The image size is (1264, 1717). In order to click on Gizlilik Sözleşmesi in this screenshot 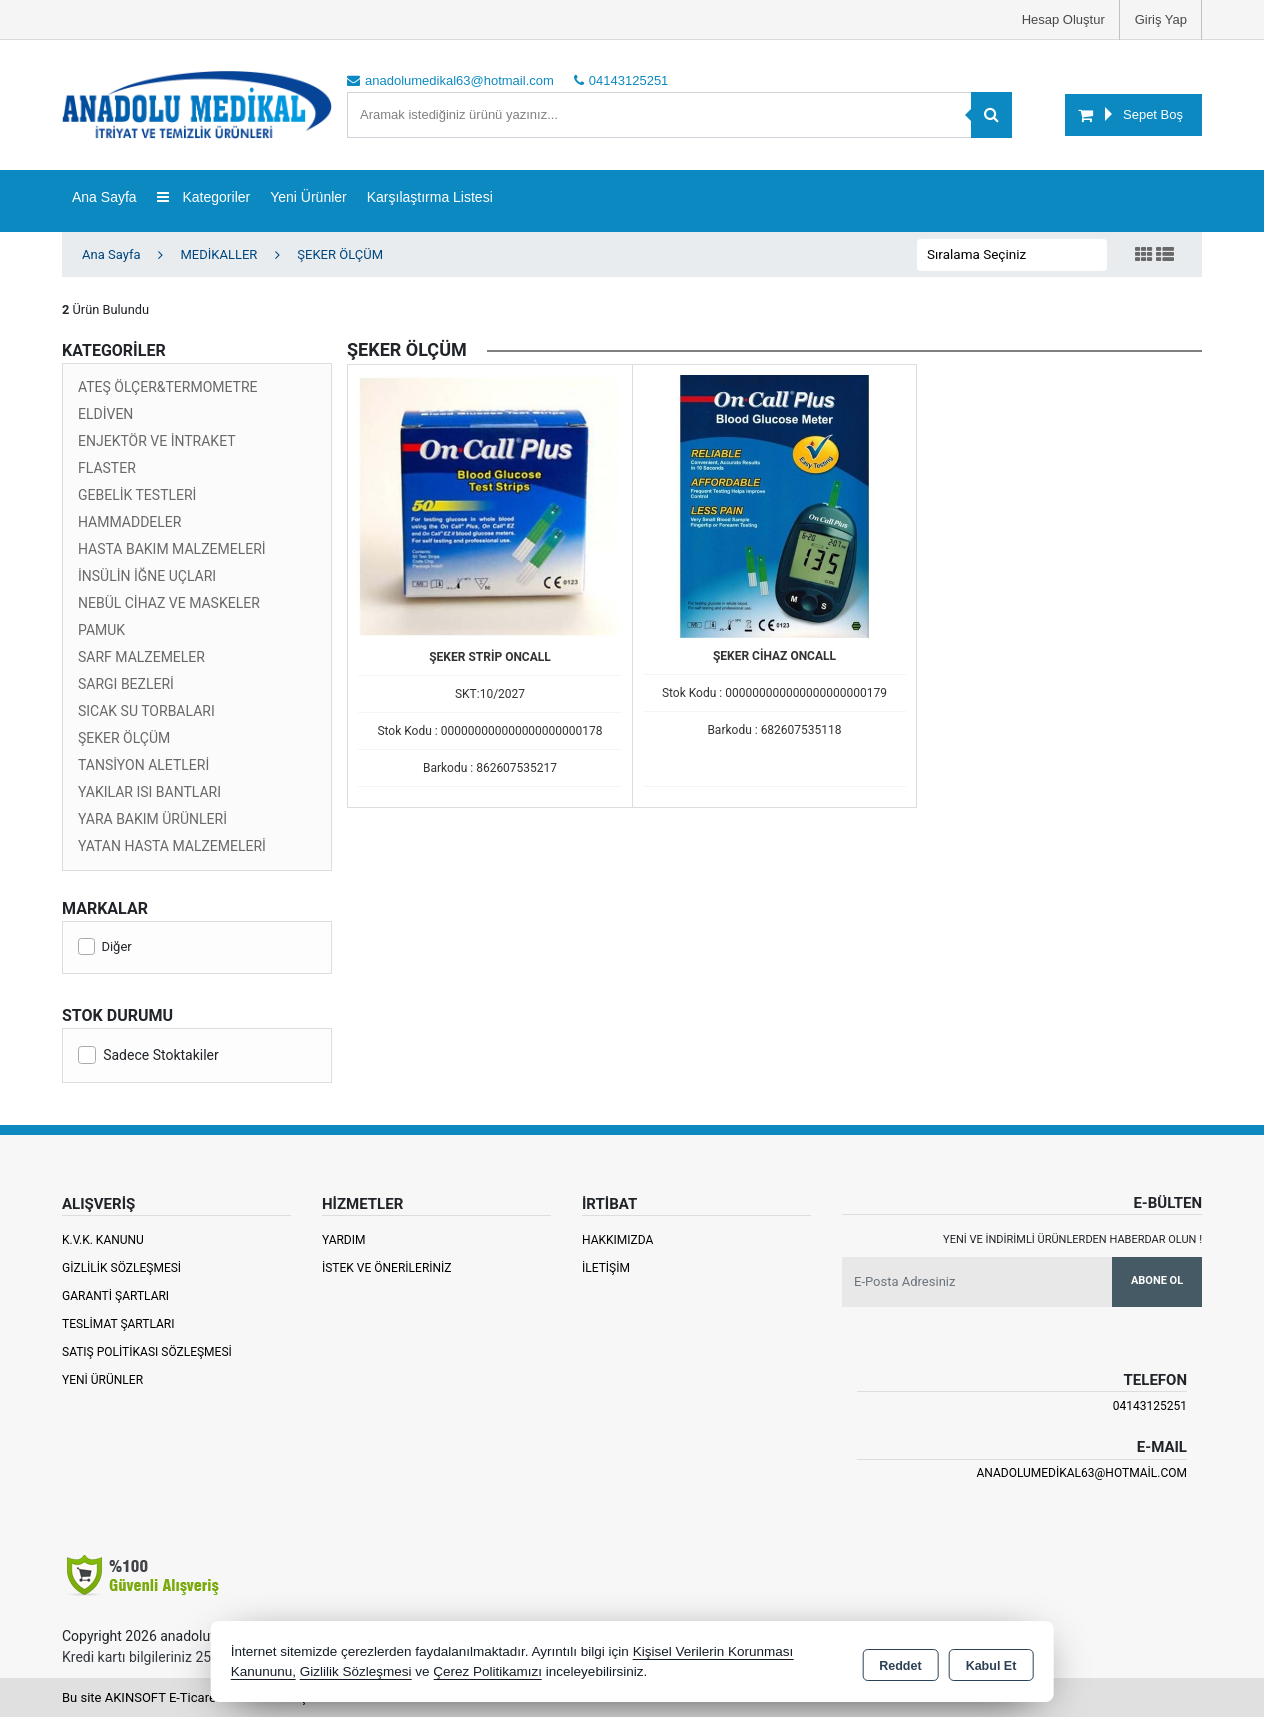, I will do `click(121, 1268)`.